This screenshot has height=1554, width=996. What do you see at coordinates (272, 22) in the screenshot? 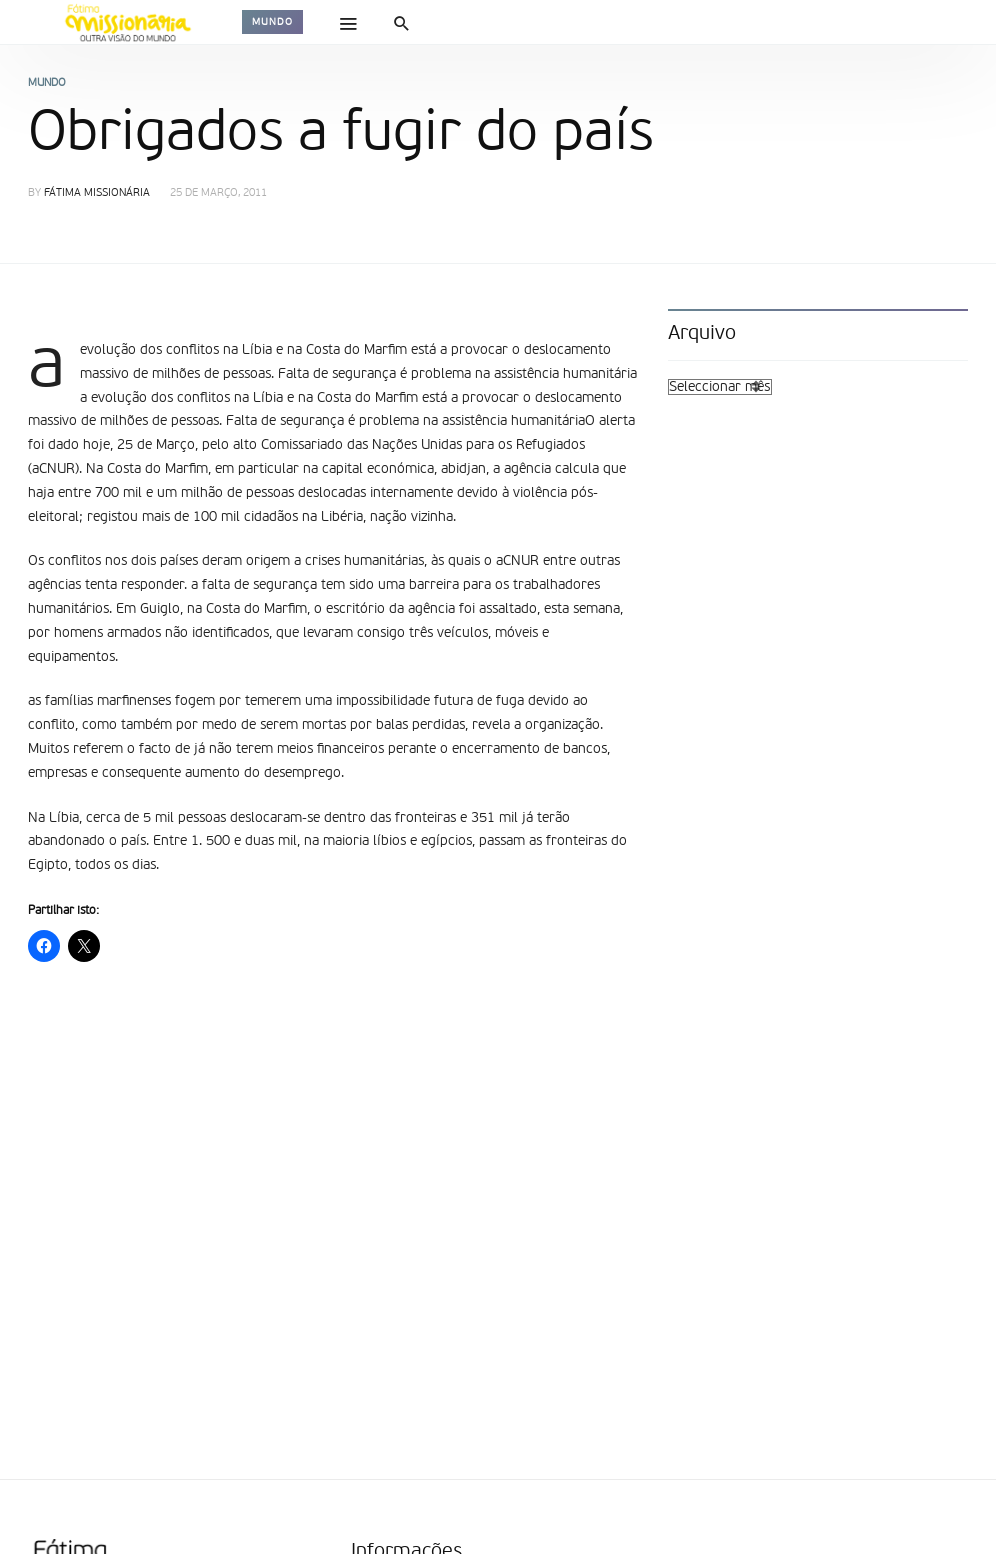
I see `Mundo` at bounding box center [272, 22].